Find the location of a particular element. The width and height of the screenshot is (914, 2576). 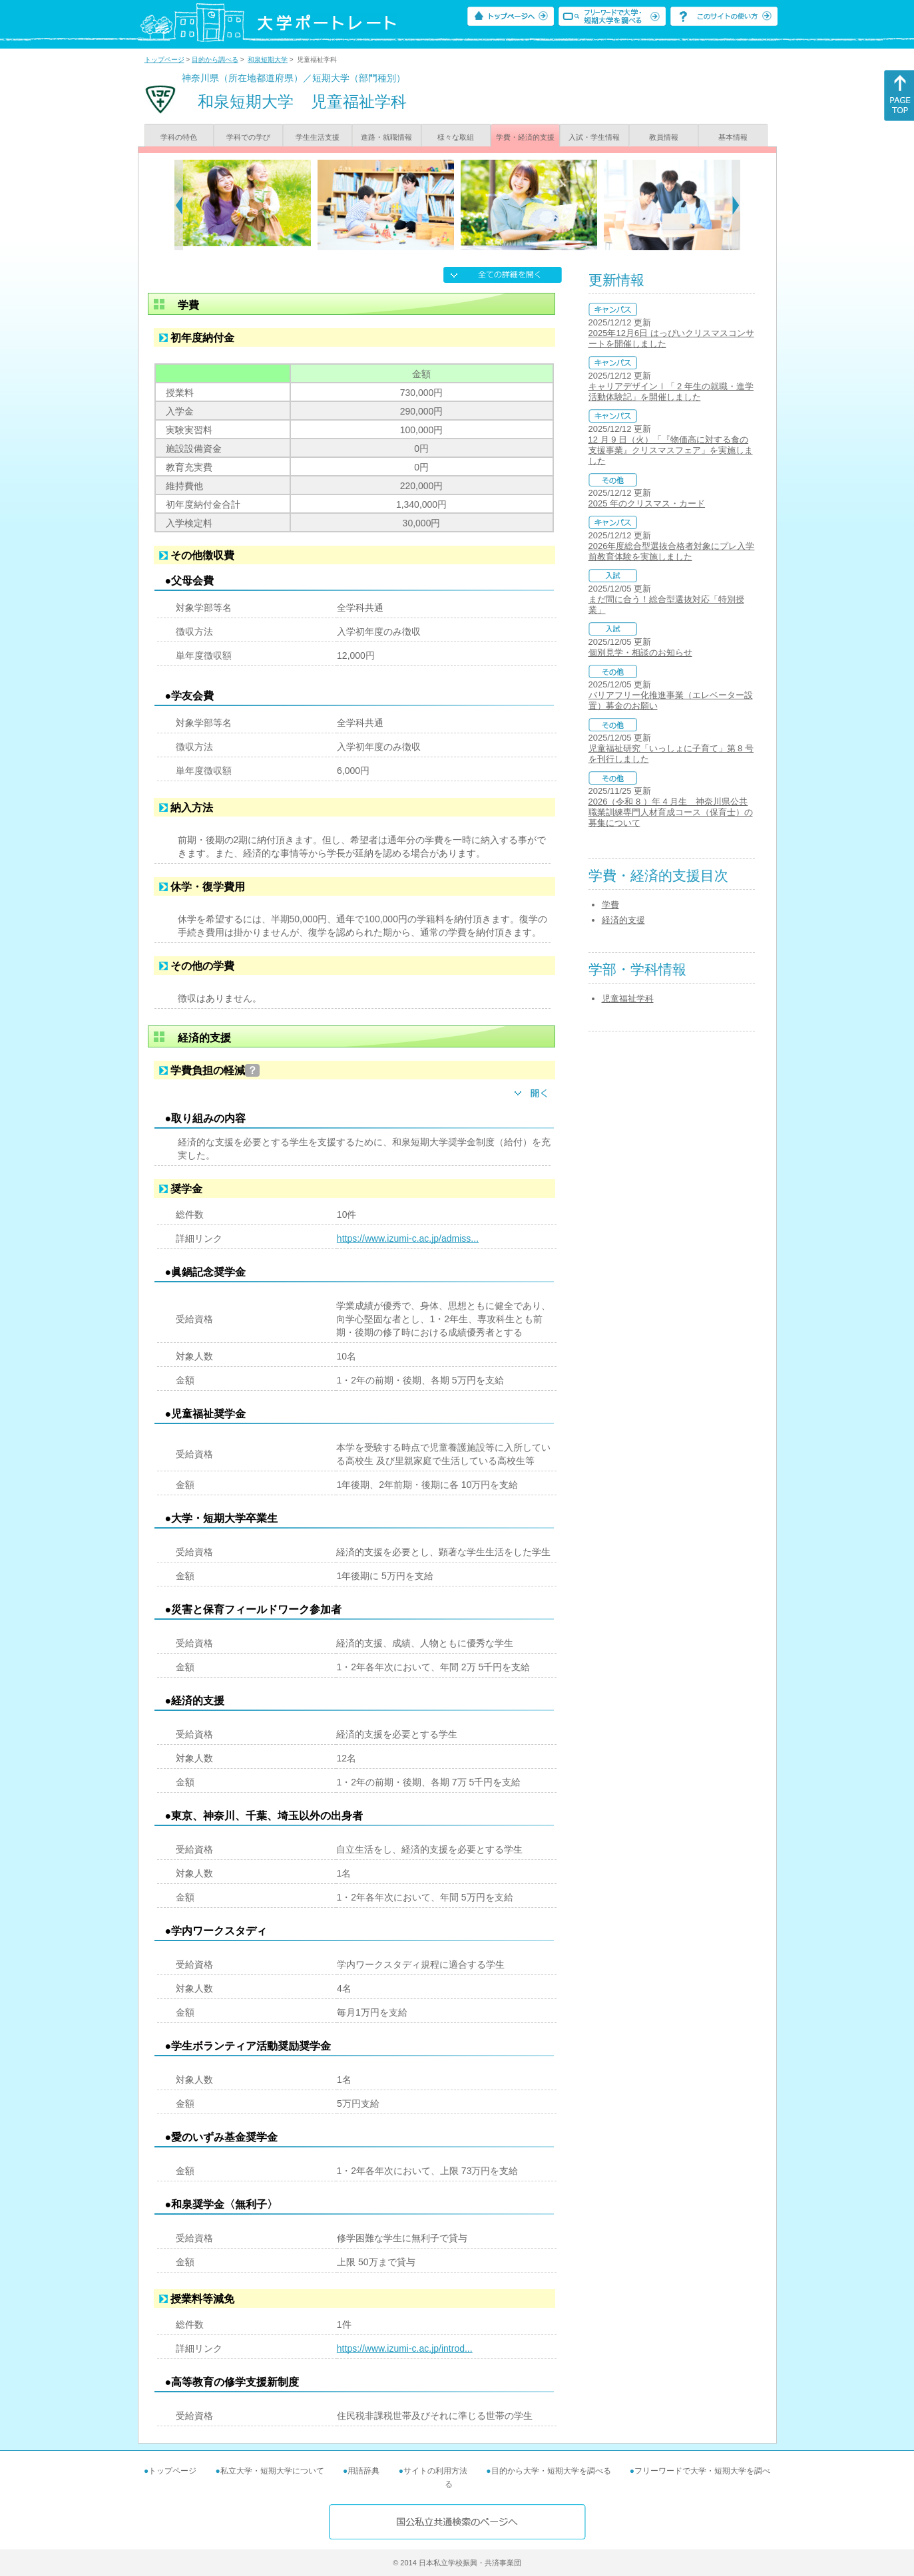

https://www.izumi-c.ac.jp/introd... is located at coordinates (405, 2348).